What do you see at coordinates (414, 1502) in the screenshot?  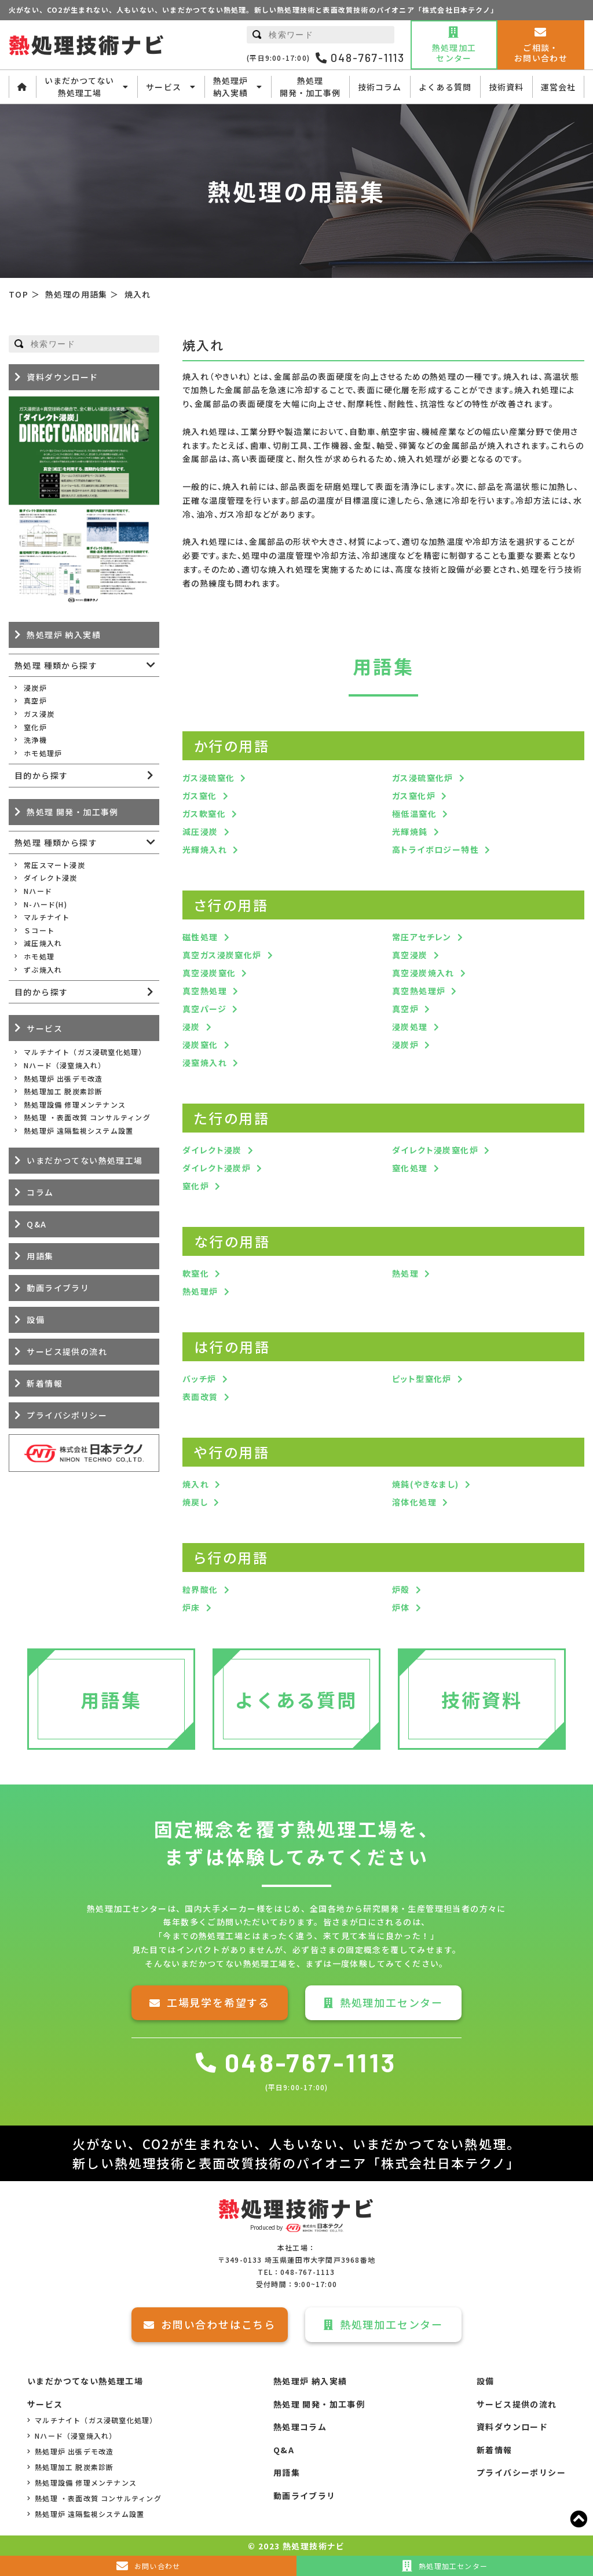 I see `溶体化処理` at bounding box center [414, 1502].